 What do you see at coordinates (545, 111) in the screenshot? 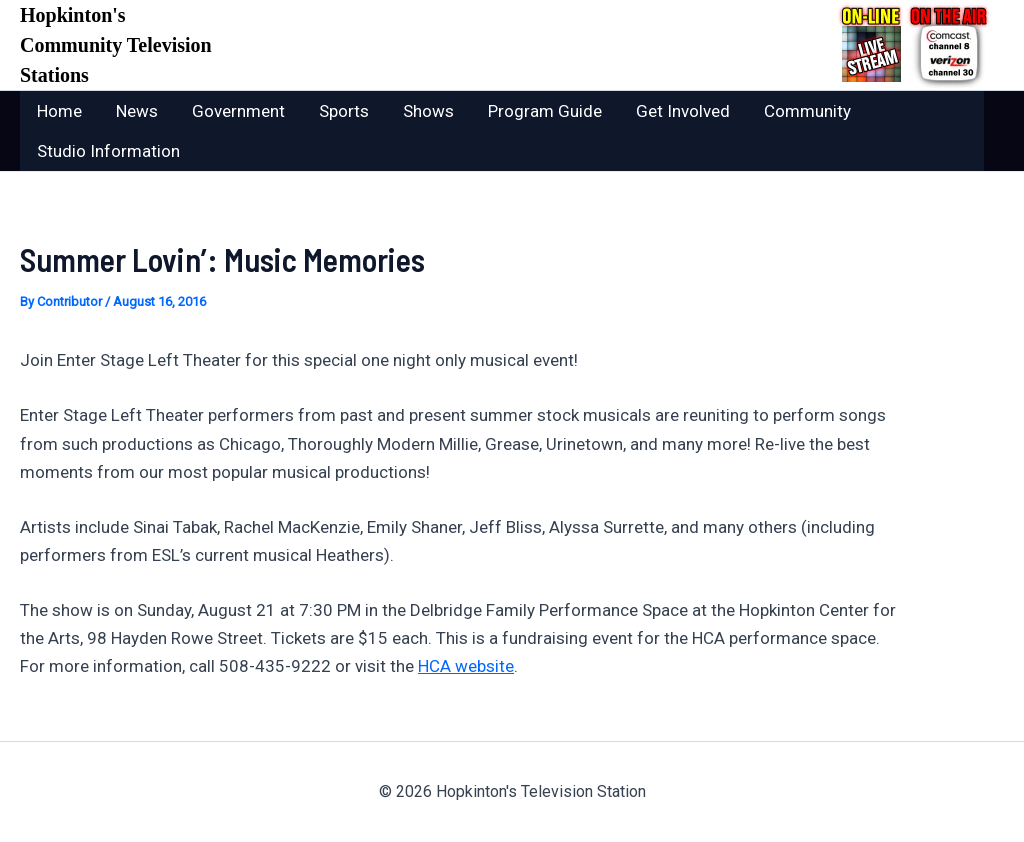
I see `Program Guide` at bounding box center [545, 111].